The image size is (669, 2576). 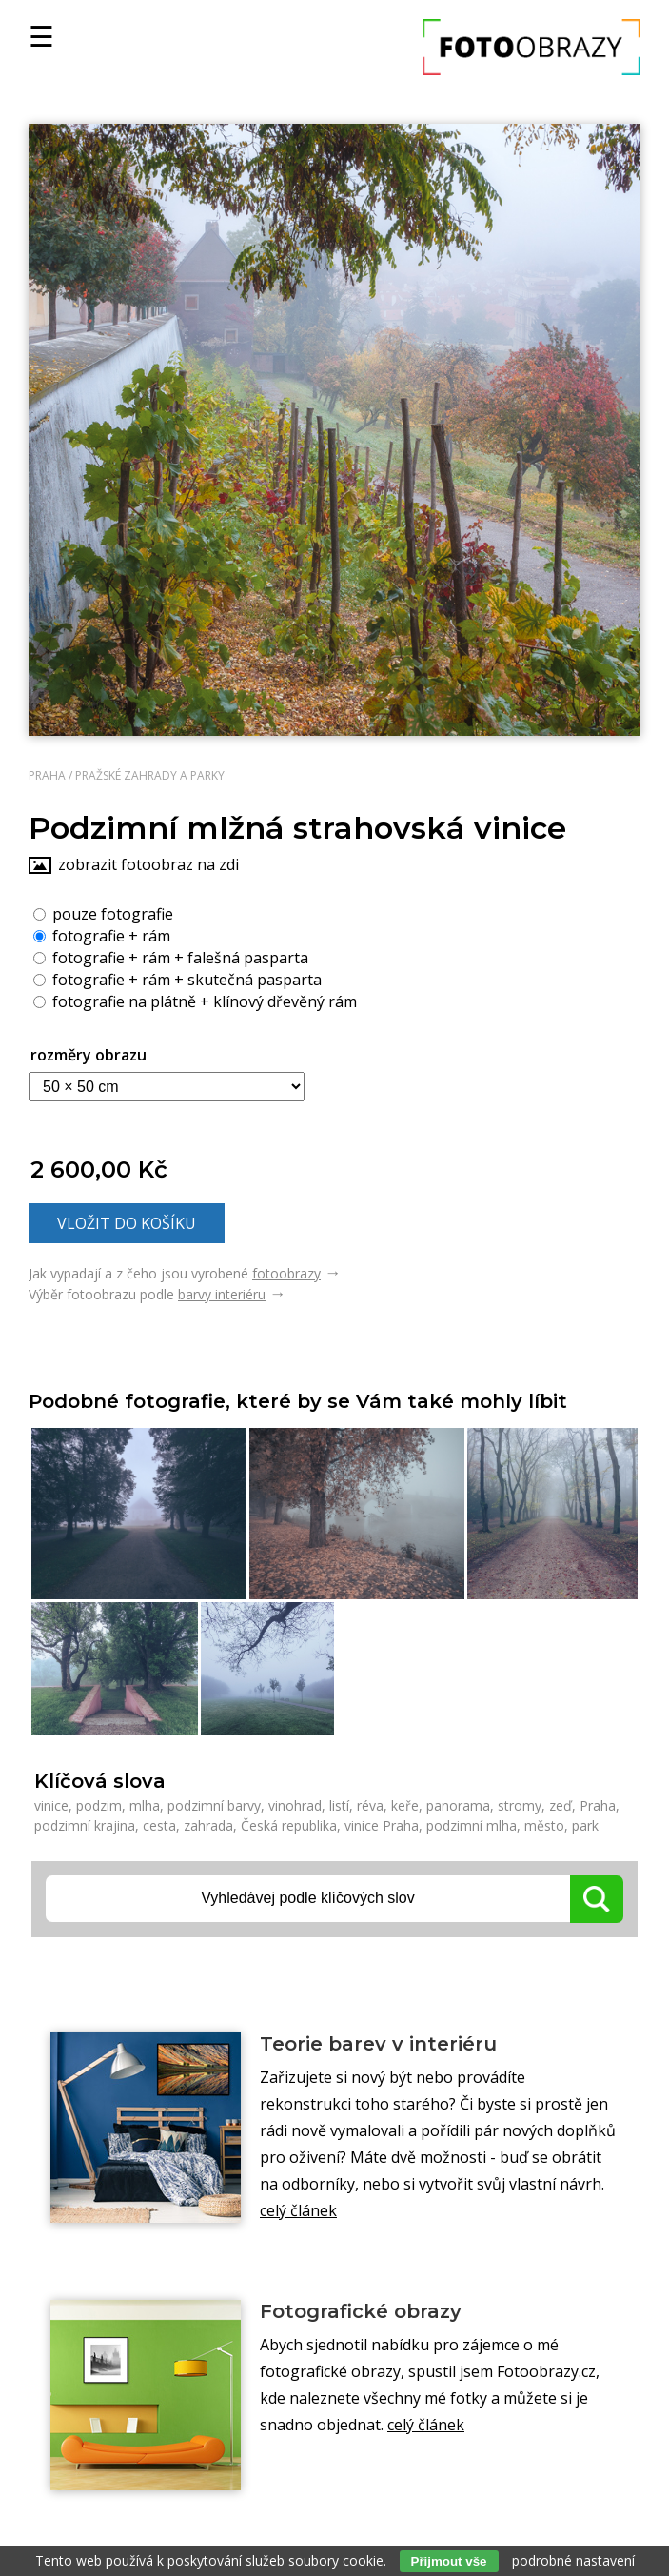 I want to click on podrobné nastavení, so click(x=573, y=2560).